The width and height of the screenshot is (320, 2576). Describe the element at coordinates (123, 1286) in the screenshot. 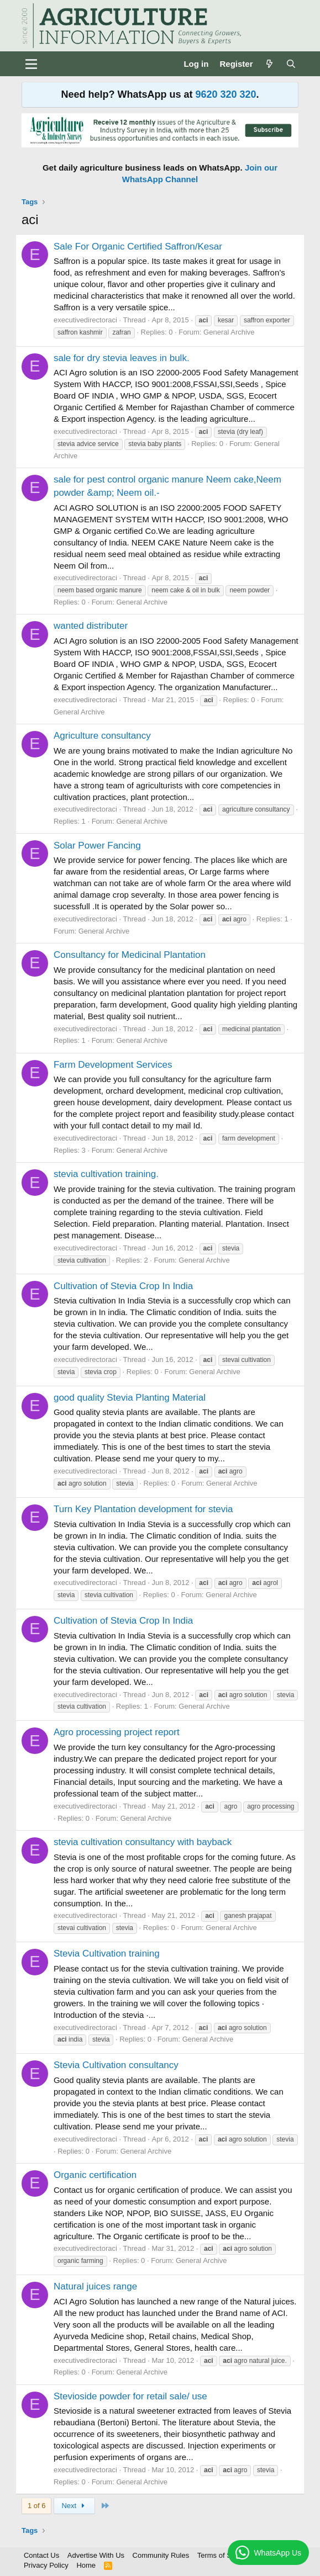

I see `Cultivation of Stevia Crop In India` at that location.